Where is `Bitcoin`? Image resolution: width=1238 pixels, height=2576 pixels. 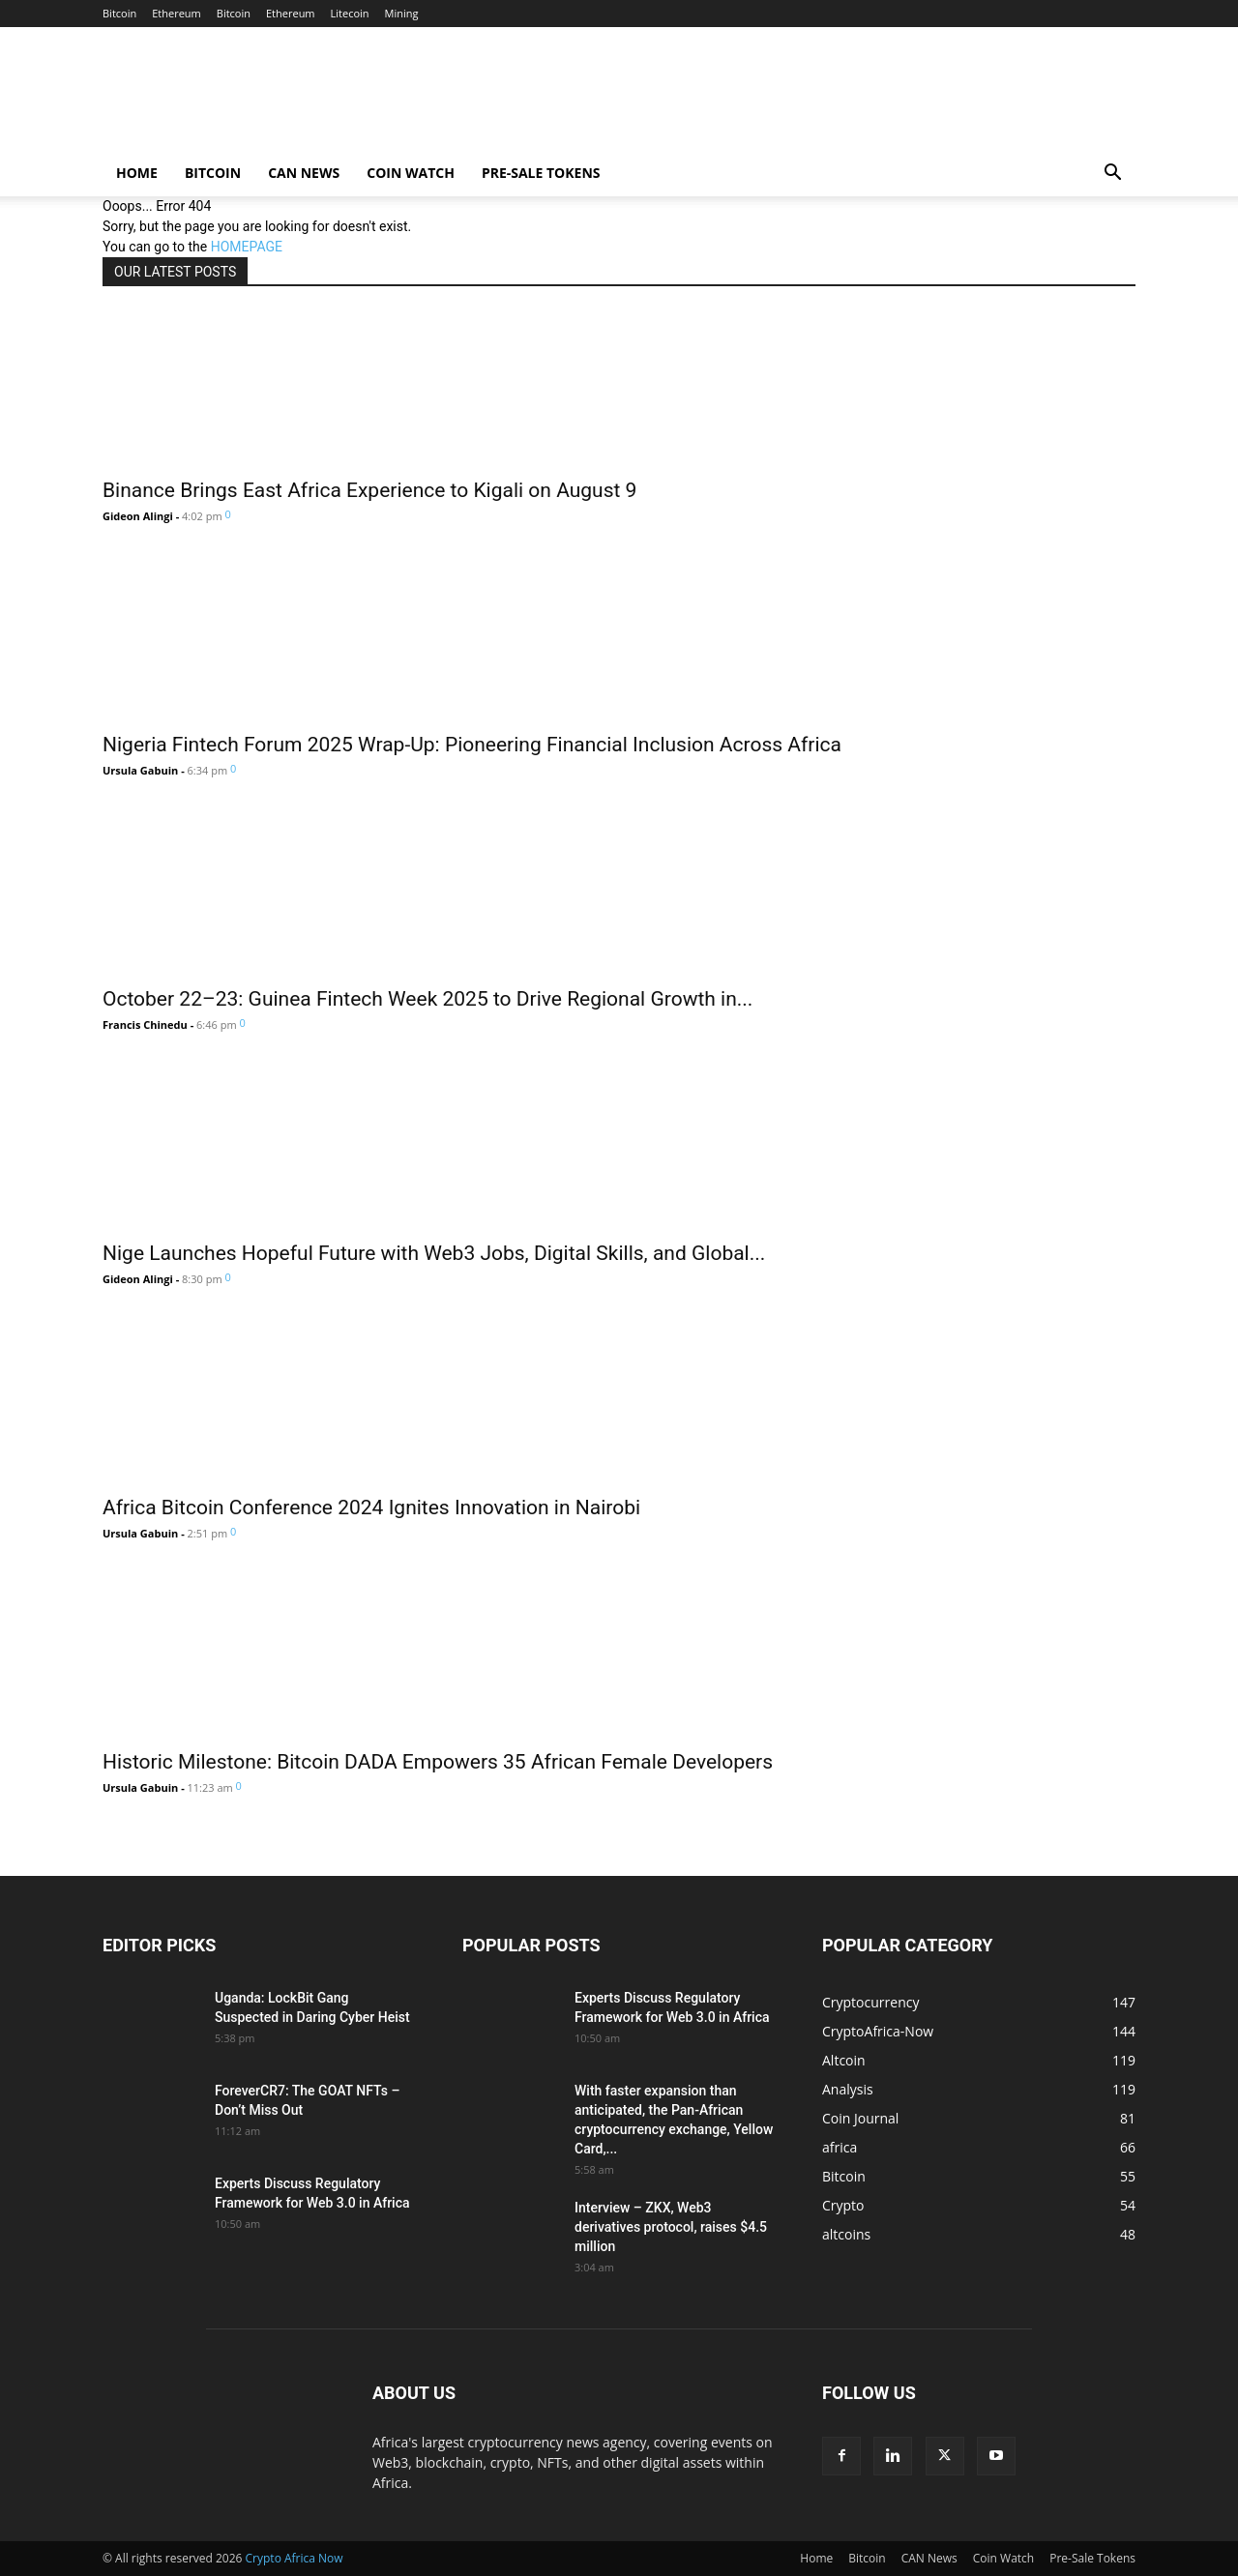 Bitcoin is located at coordinates (119, 13).